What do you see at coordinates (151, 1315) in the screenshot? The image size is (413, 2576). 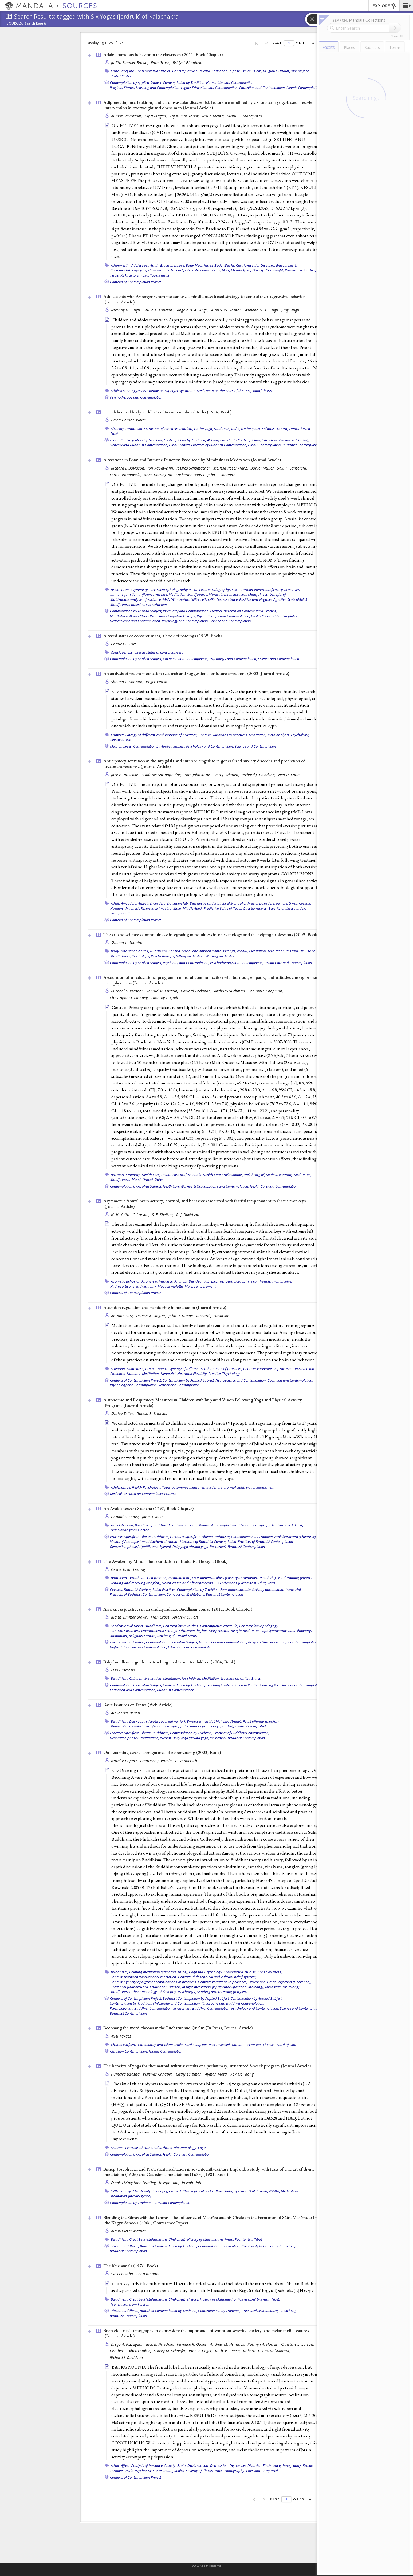 I see `Heleen A. Slagter,` at bounding box center [151, 1315].